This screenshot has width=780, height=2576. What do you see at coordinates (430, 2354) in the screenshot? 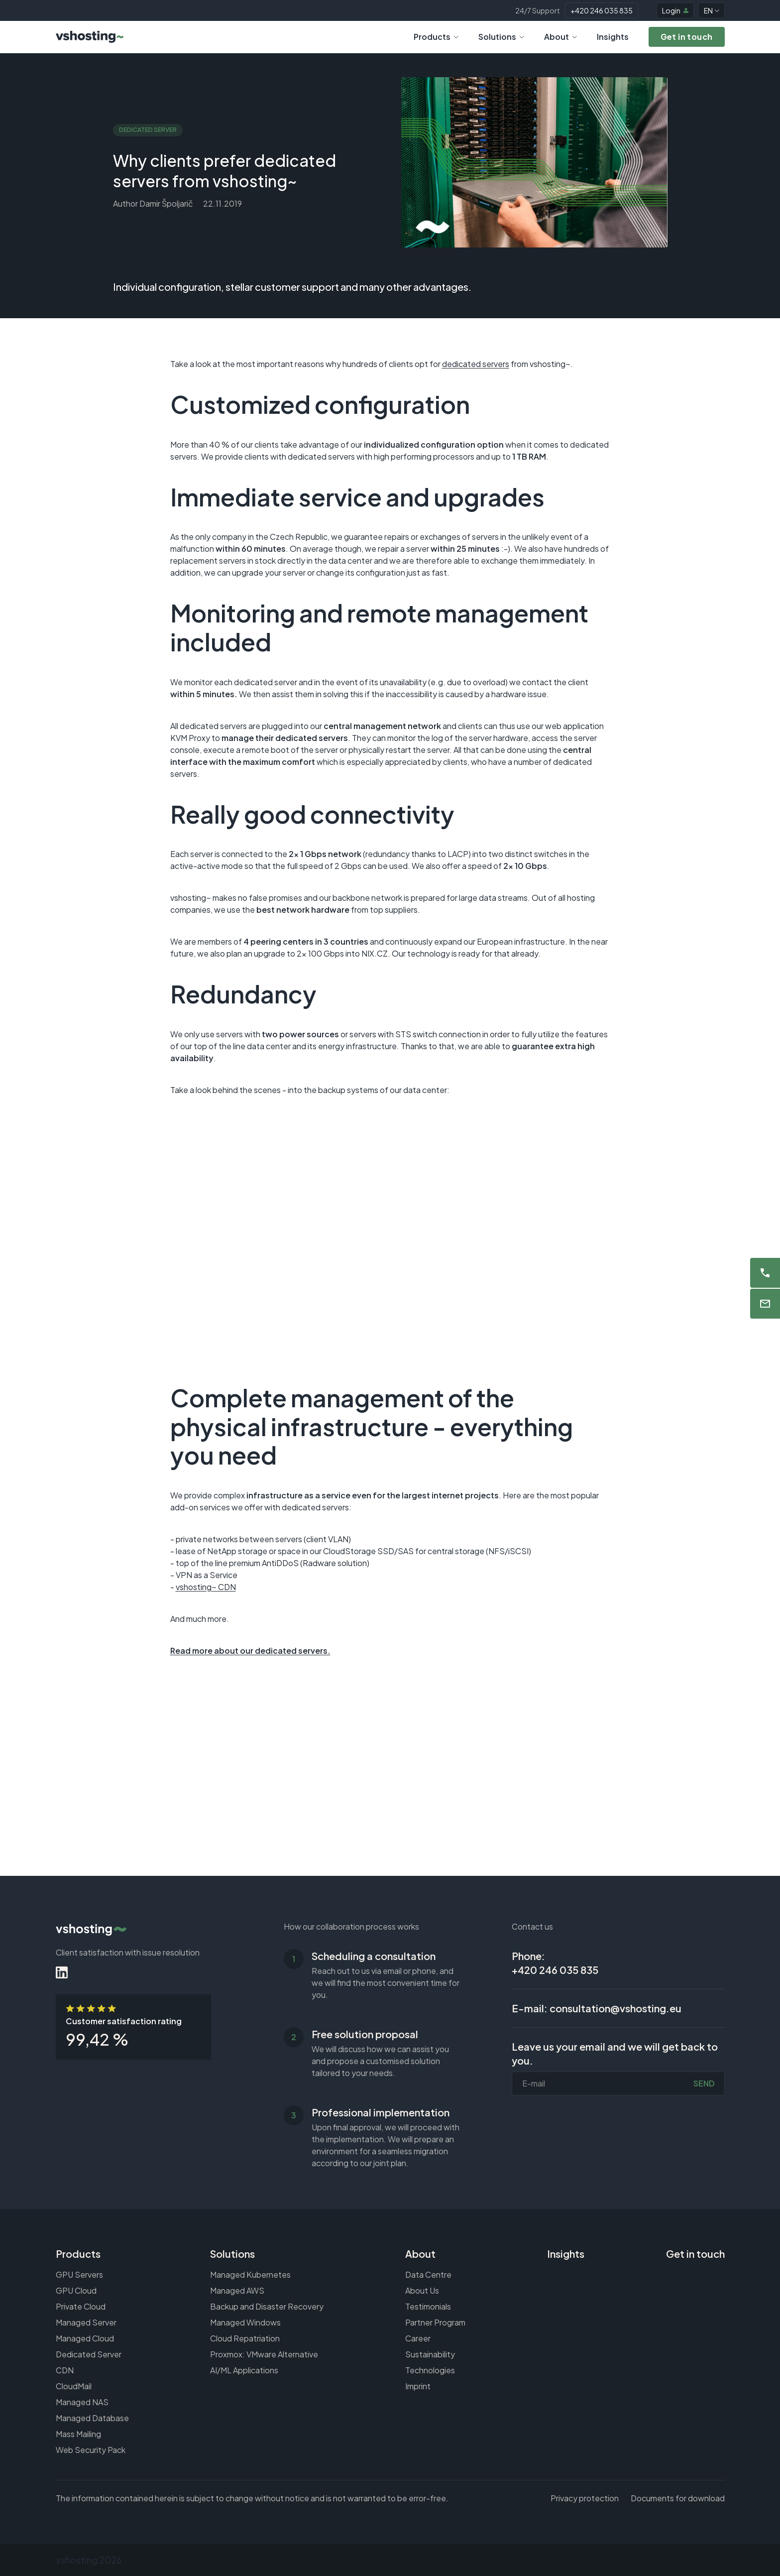
I see `Sustainability` at bounding box center [430, 2354].